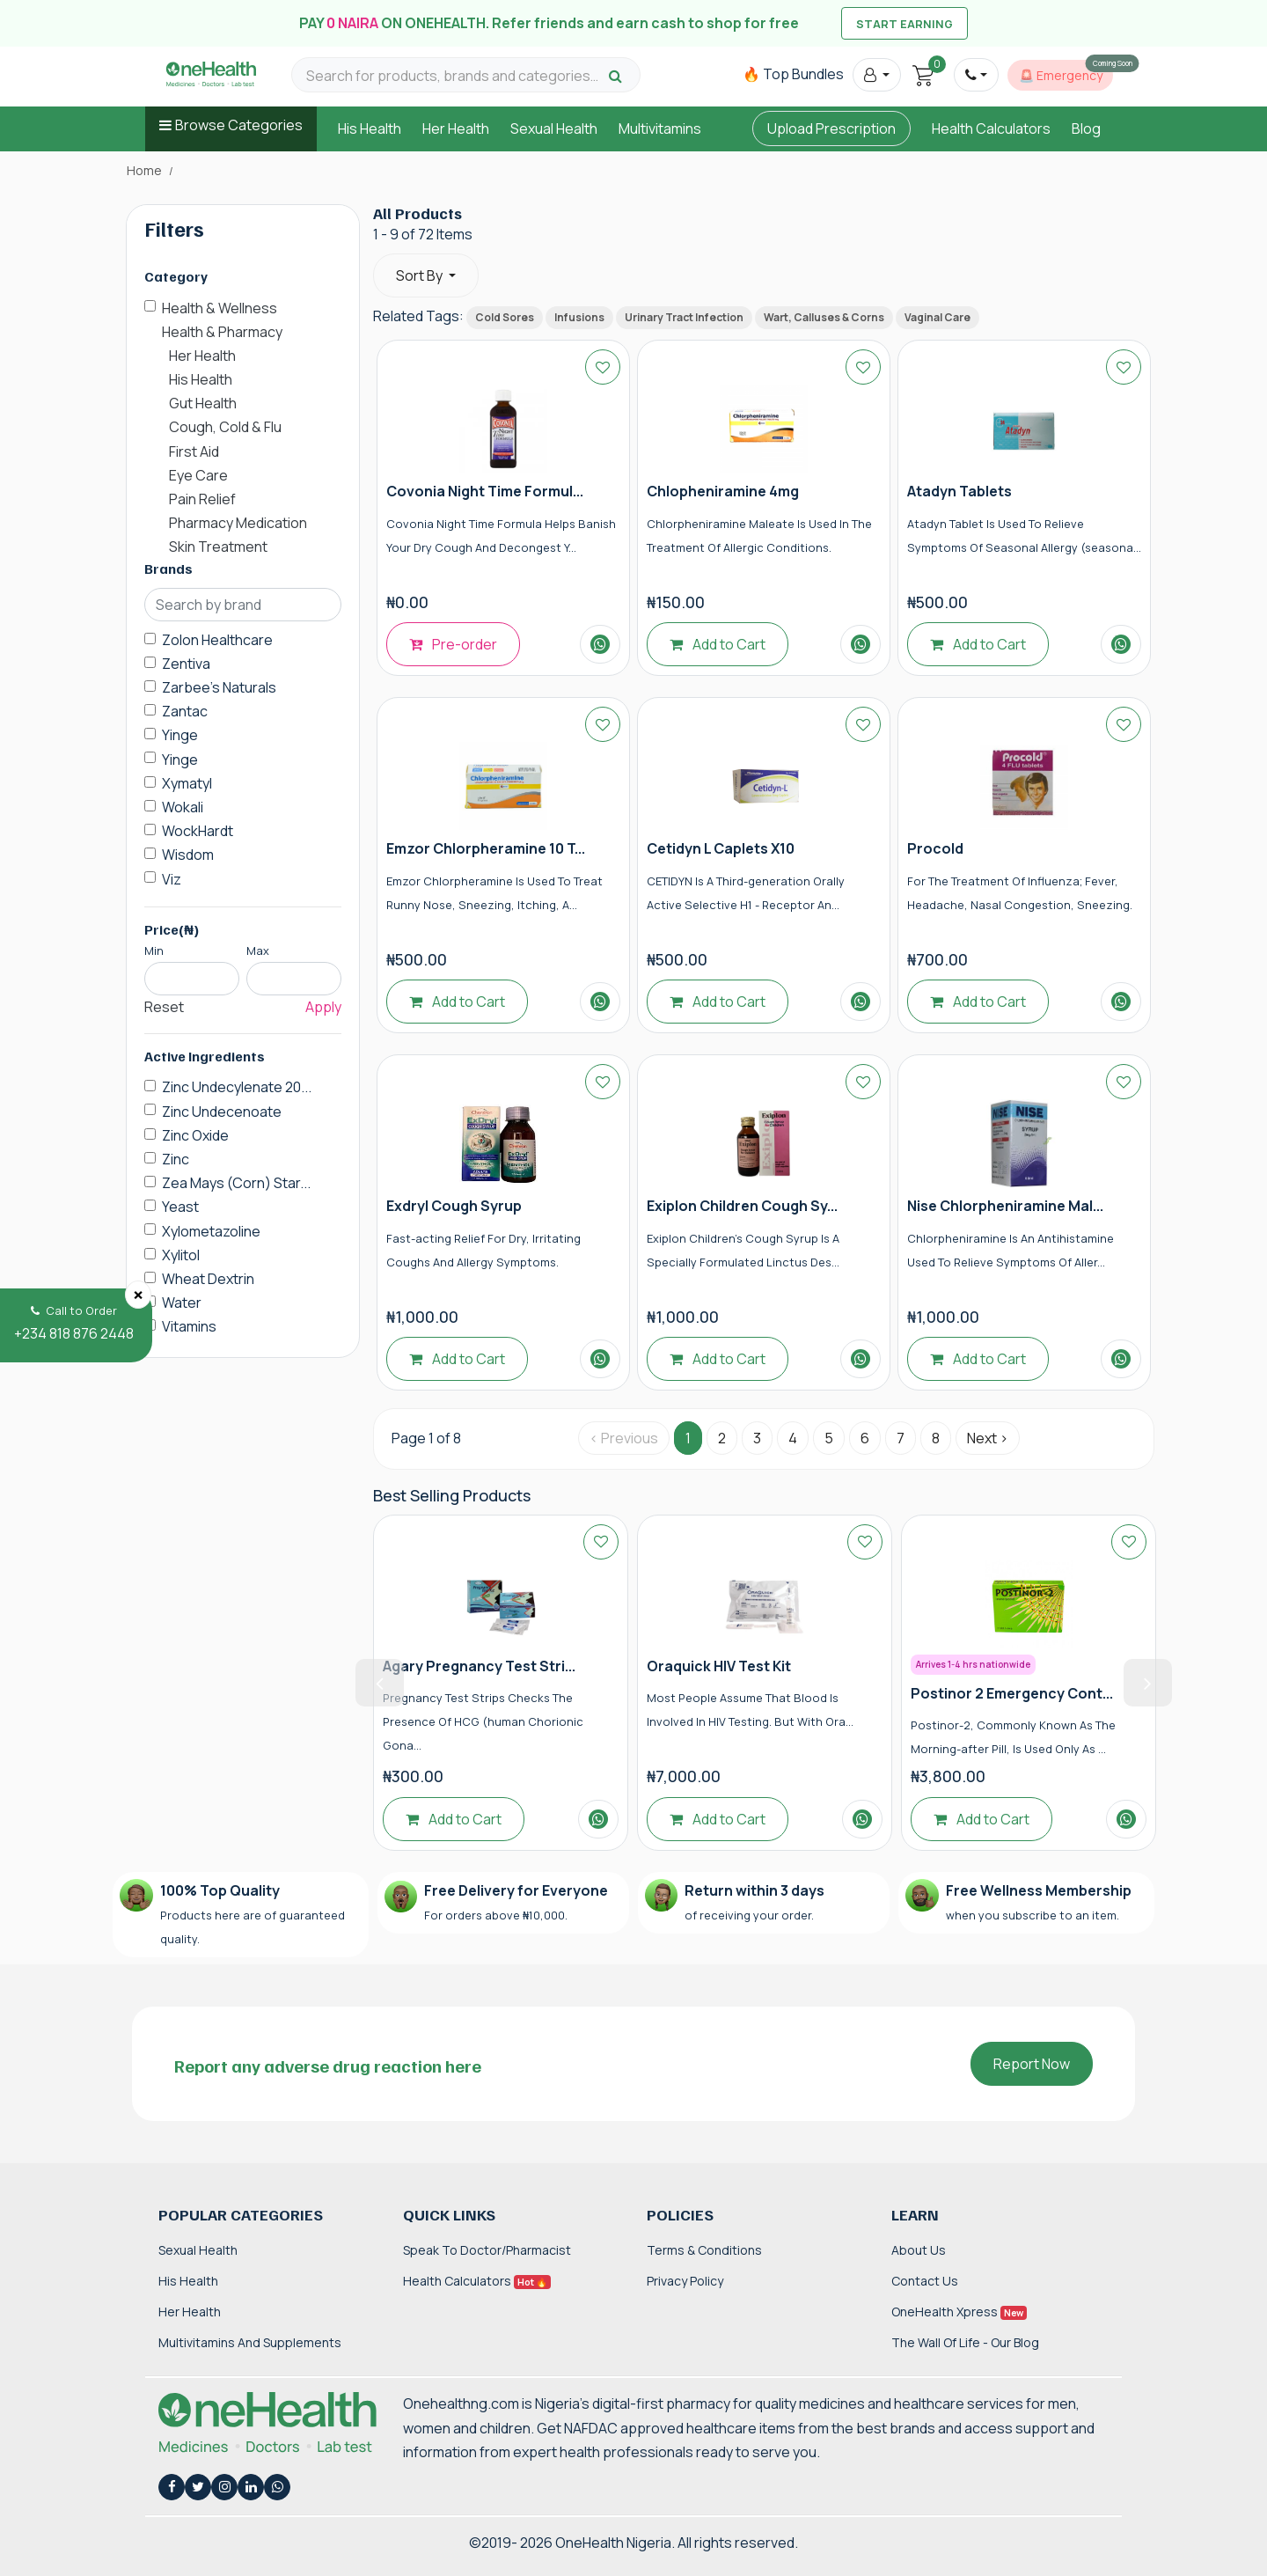 Image resolution: width=1267 pixels, height=2576 pixels. Describe the element at coordinates (175, 1159) in the screenshot. I see `Zinc` at that location.